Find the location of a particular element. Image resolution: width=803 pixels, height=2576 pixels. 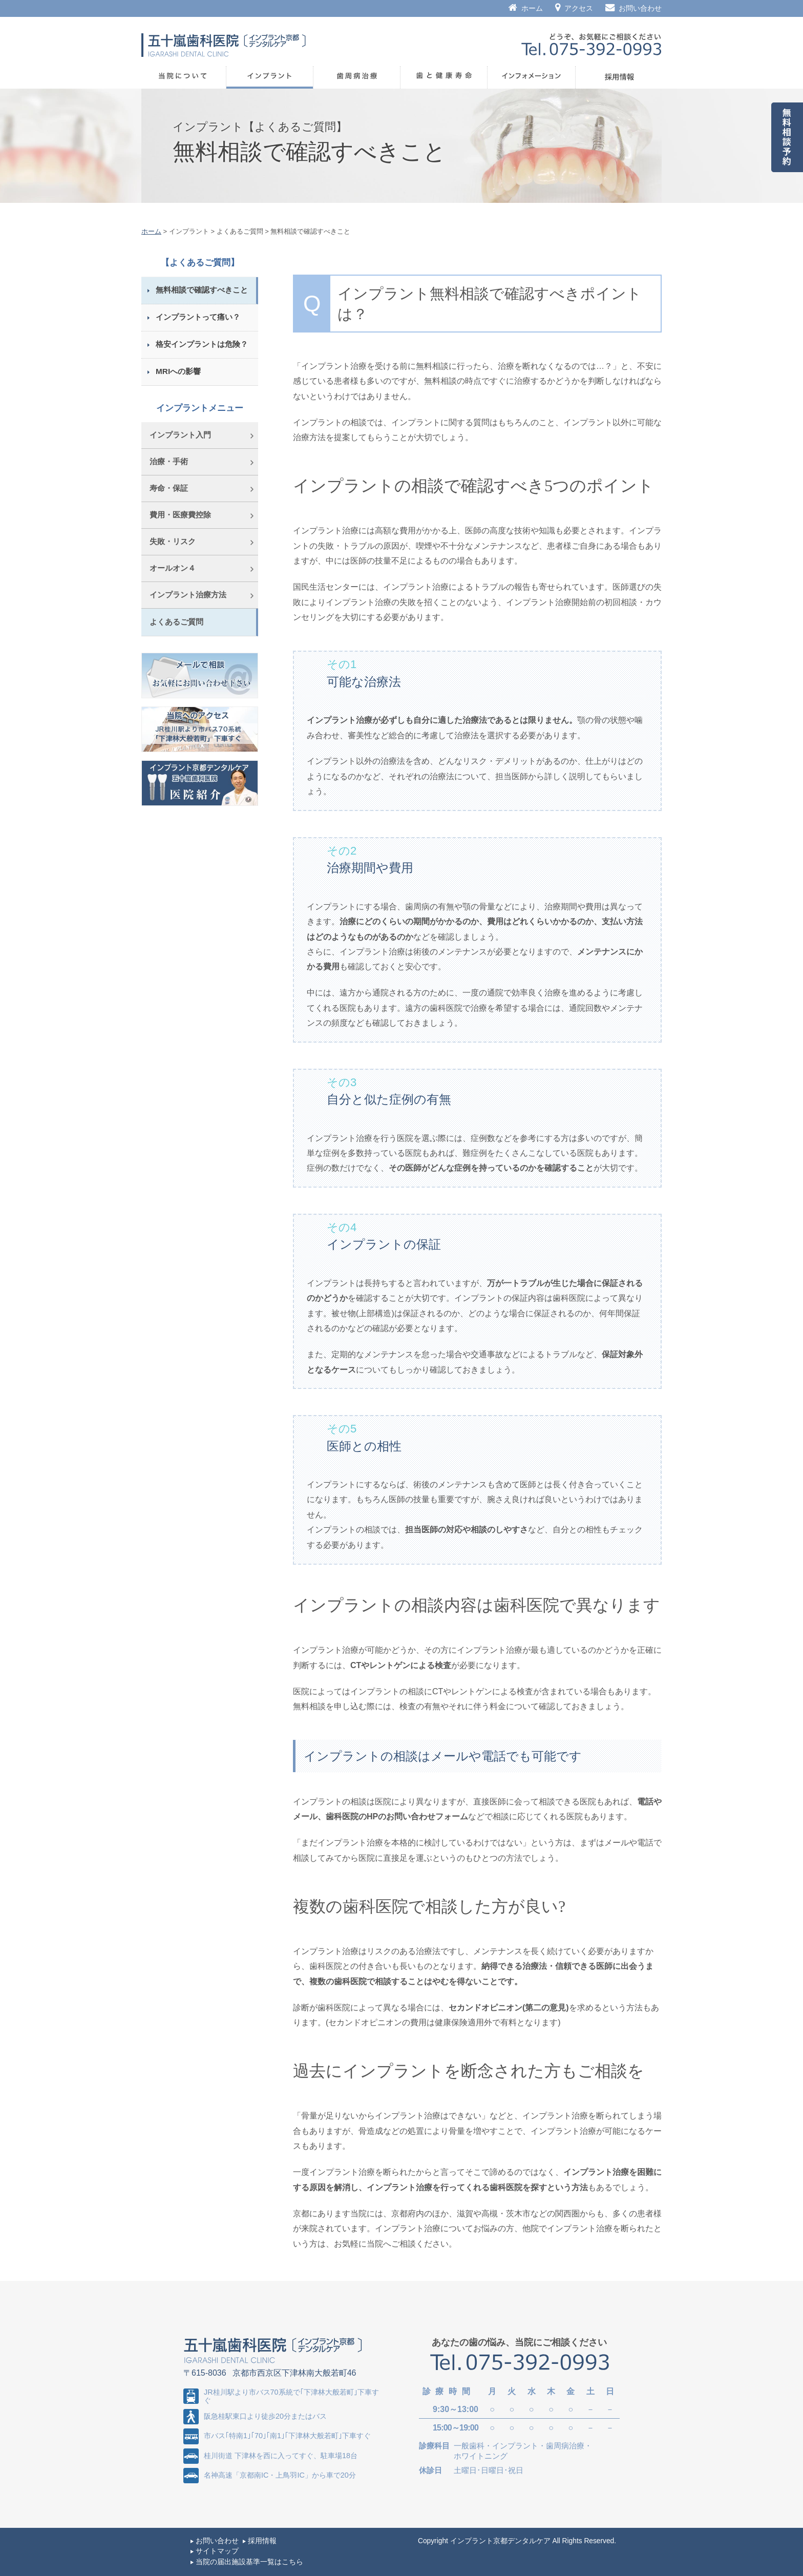

お問い合わせ is located at coordinates (633, 8).